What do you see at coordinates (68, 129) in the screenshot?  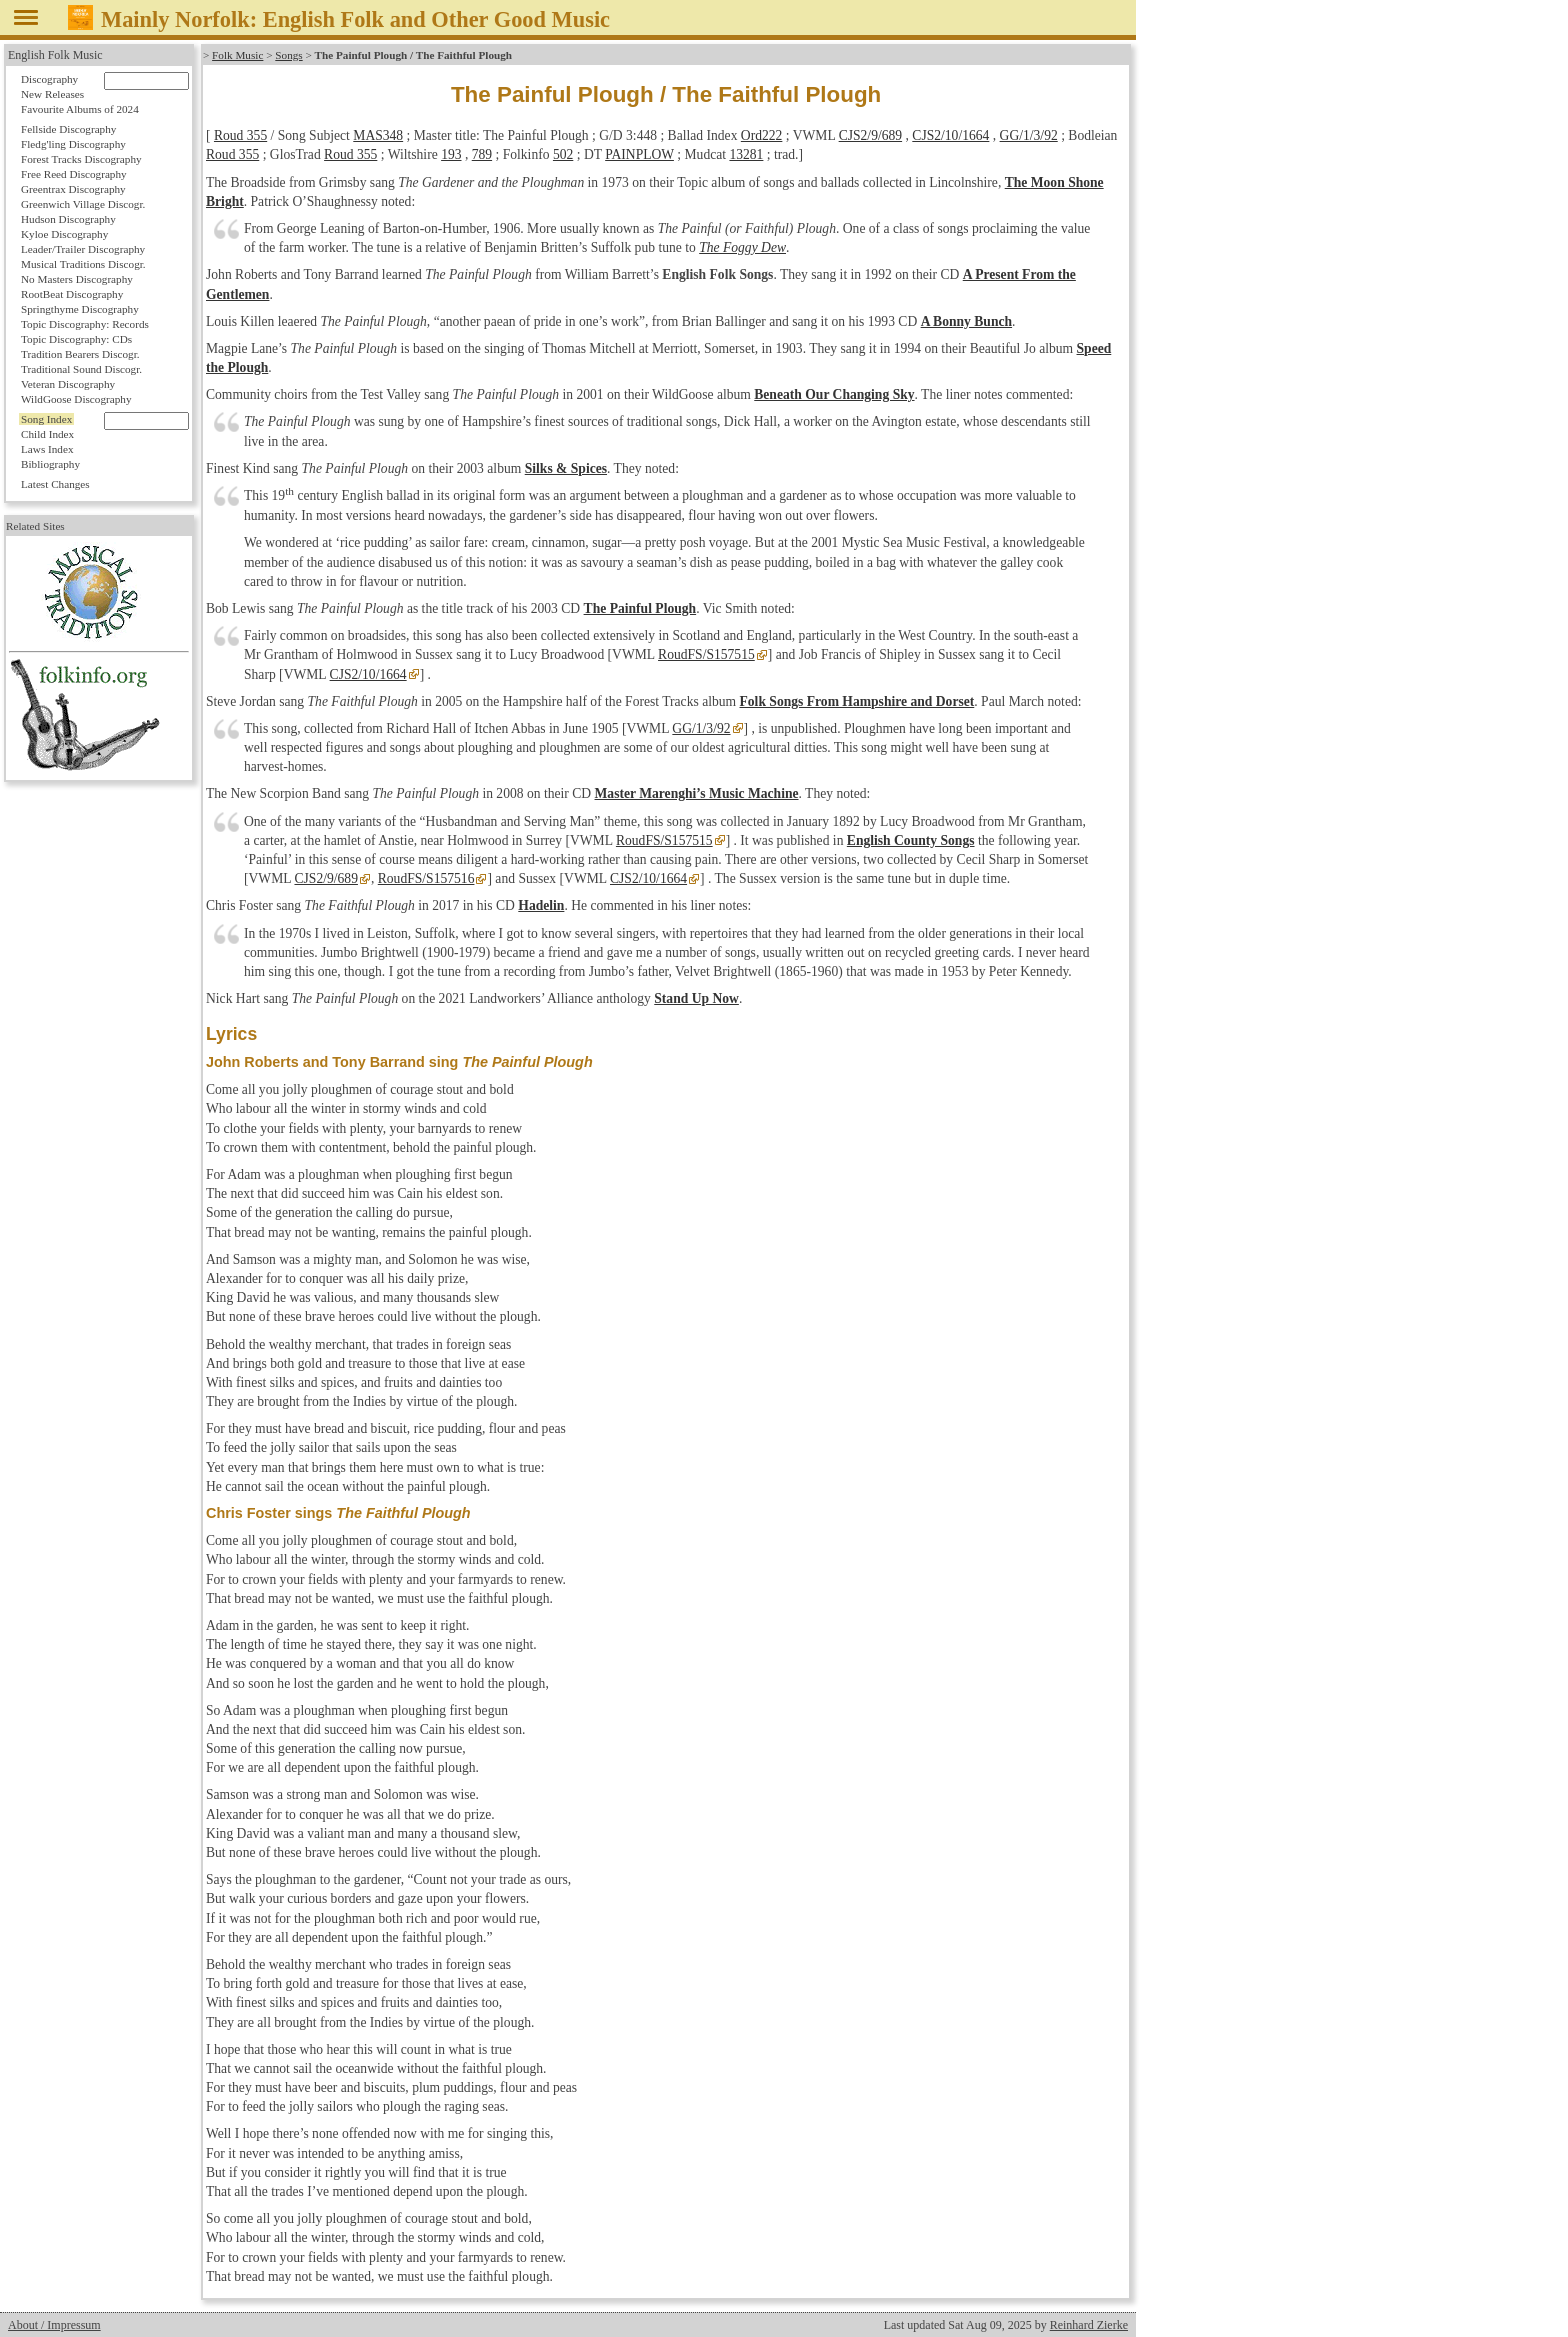 I see `Fellside Discography` at bounding box center [68, 129].